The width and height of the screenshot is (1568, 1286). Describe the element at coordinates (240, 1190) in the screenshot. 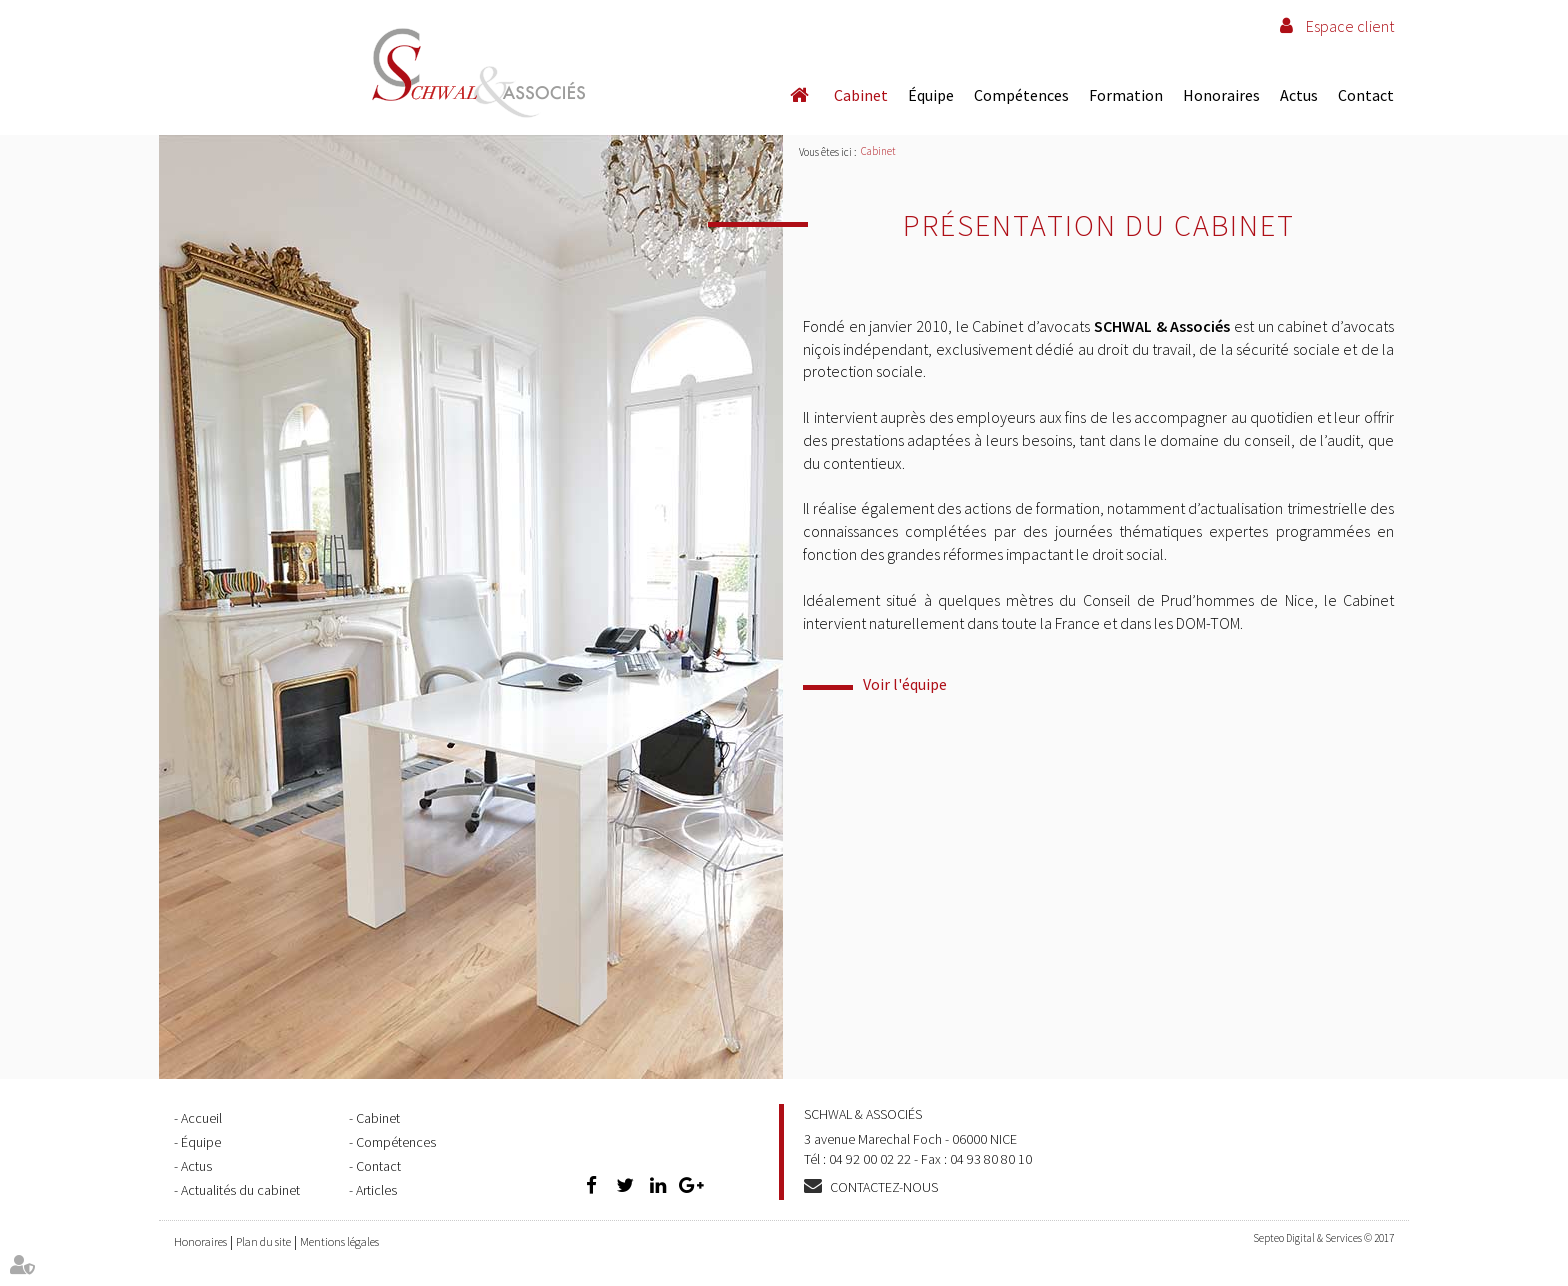

I see `Actualités du cabinet` at that location.